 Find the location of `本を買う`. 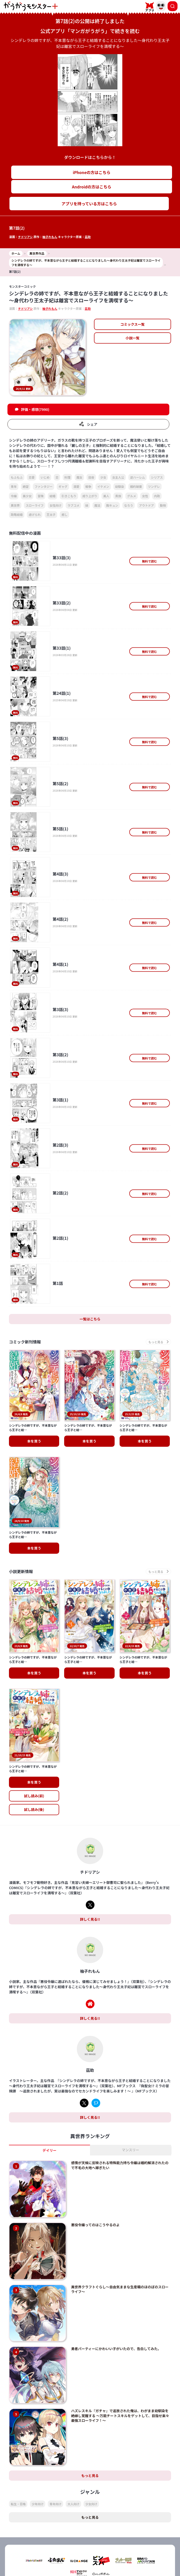

本を買う is located at coordinates (34, 1517).